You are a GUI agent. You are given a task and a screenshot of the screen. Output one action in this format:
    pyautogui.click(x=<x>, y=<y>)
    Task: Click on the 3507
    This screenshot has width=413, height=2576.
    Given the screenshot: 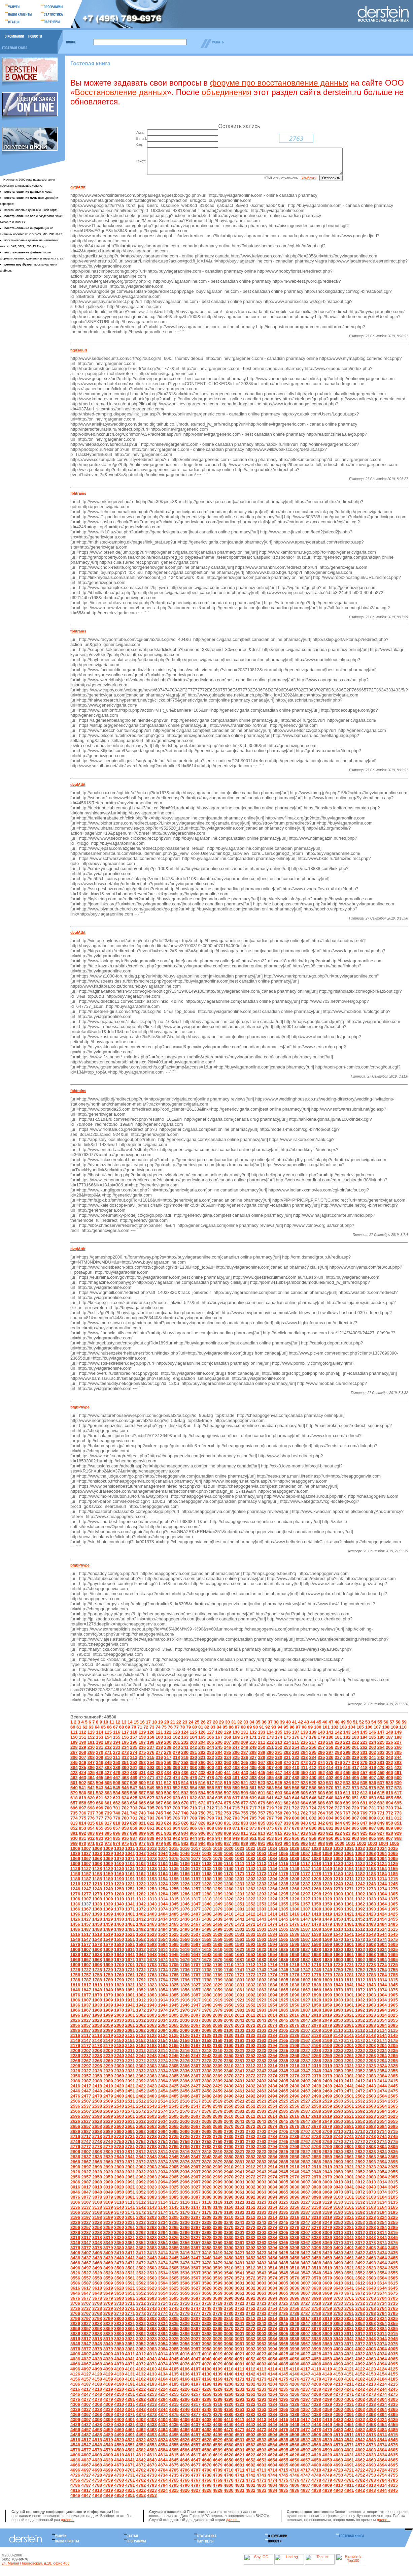 What is the action you would take?
    pyautogui.click(x=196, y=2272)
    